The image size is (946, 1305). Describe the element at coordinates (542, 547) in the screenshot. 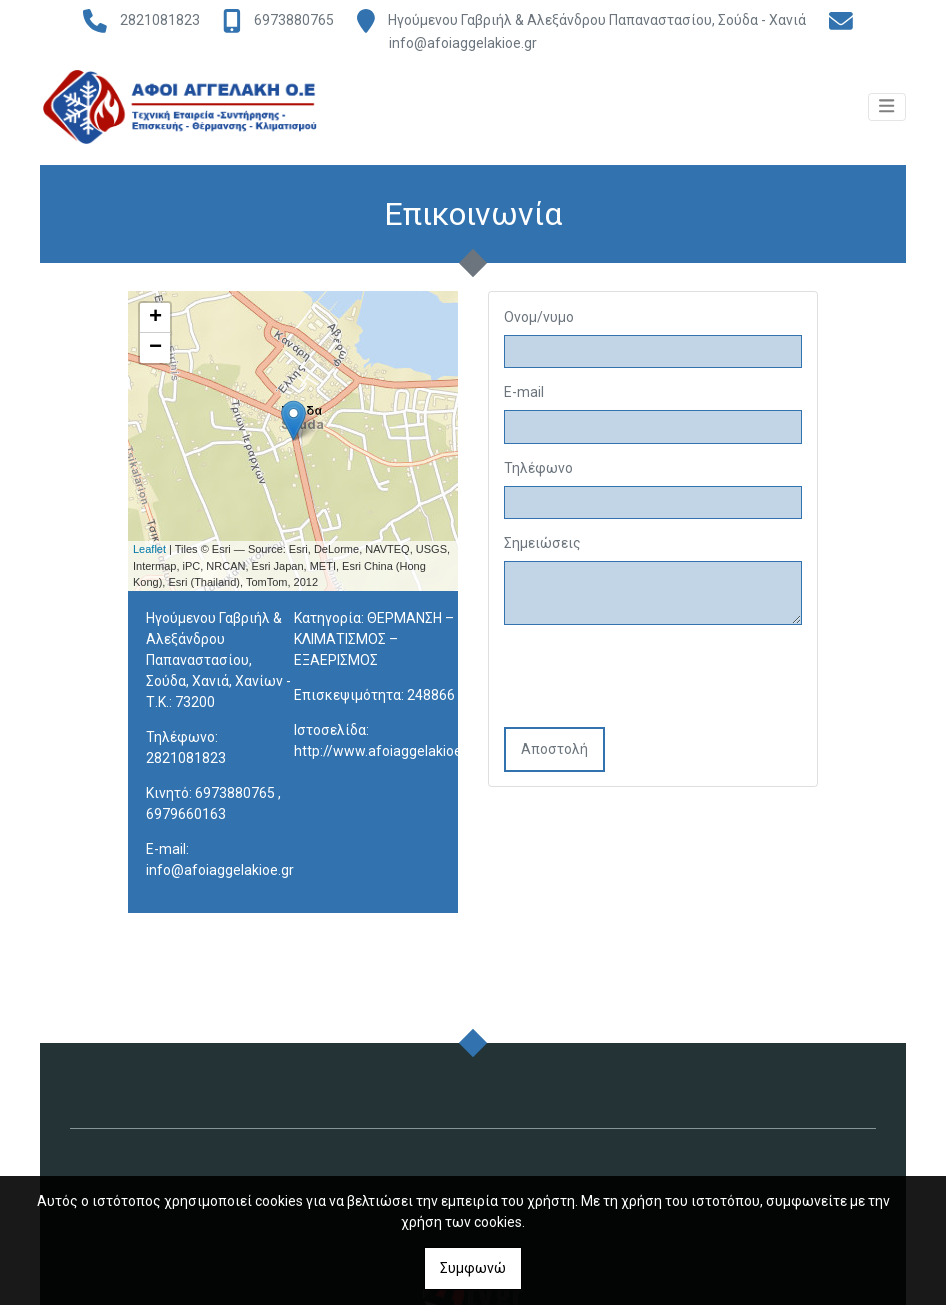

I see `Σημειώσεις` at that location.